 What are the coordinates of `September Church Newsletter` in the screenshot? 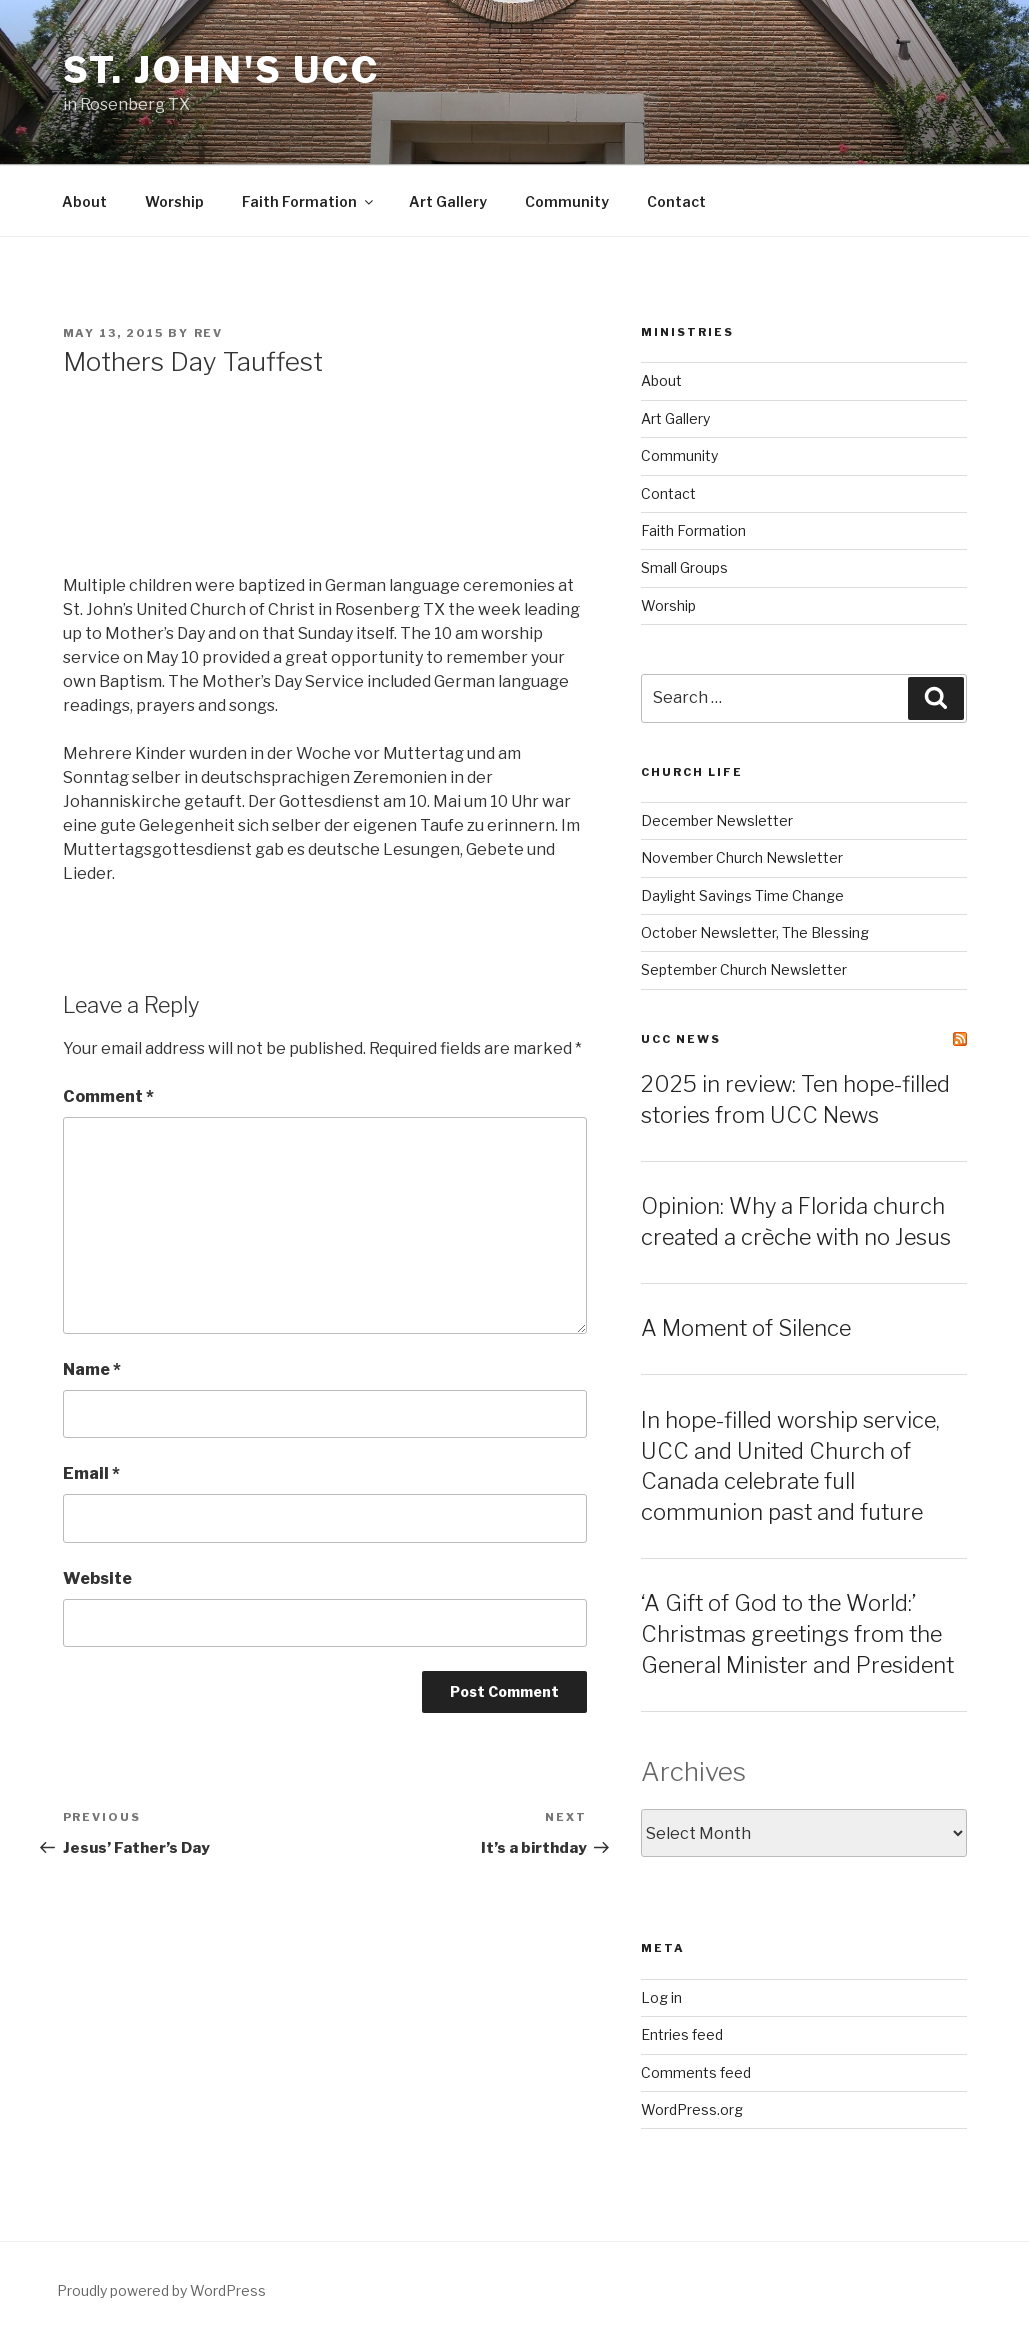 It's located at (744, 969).